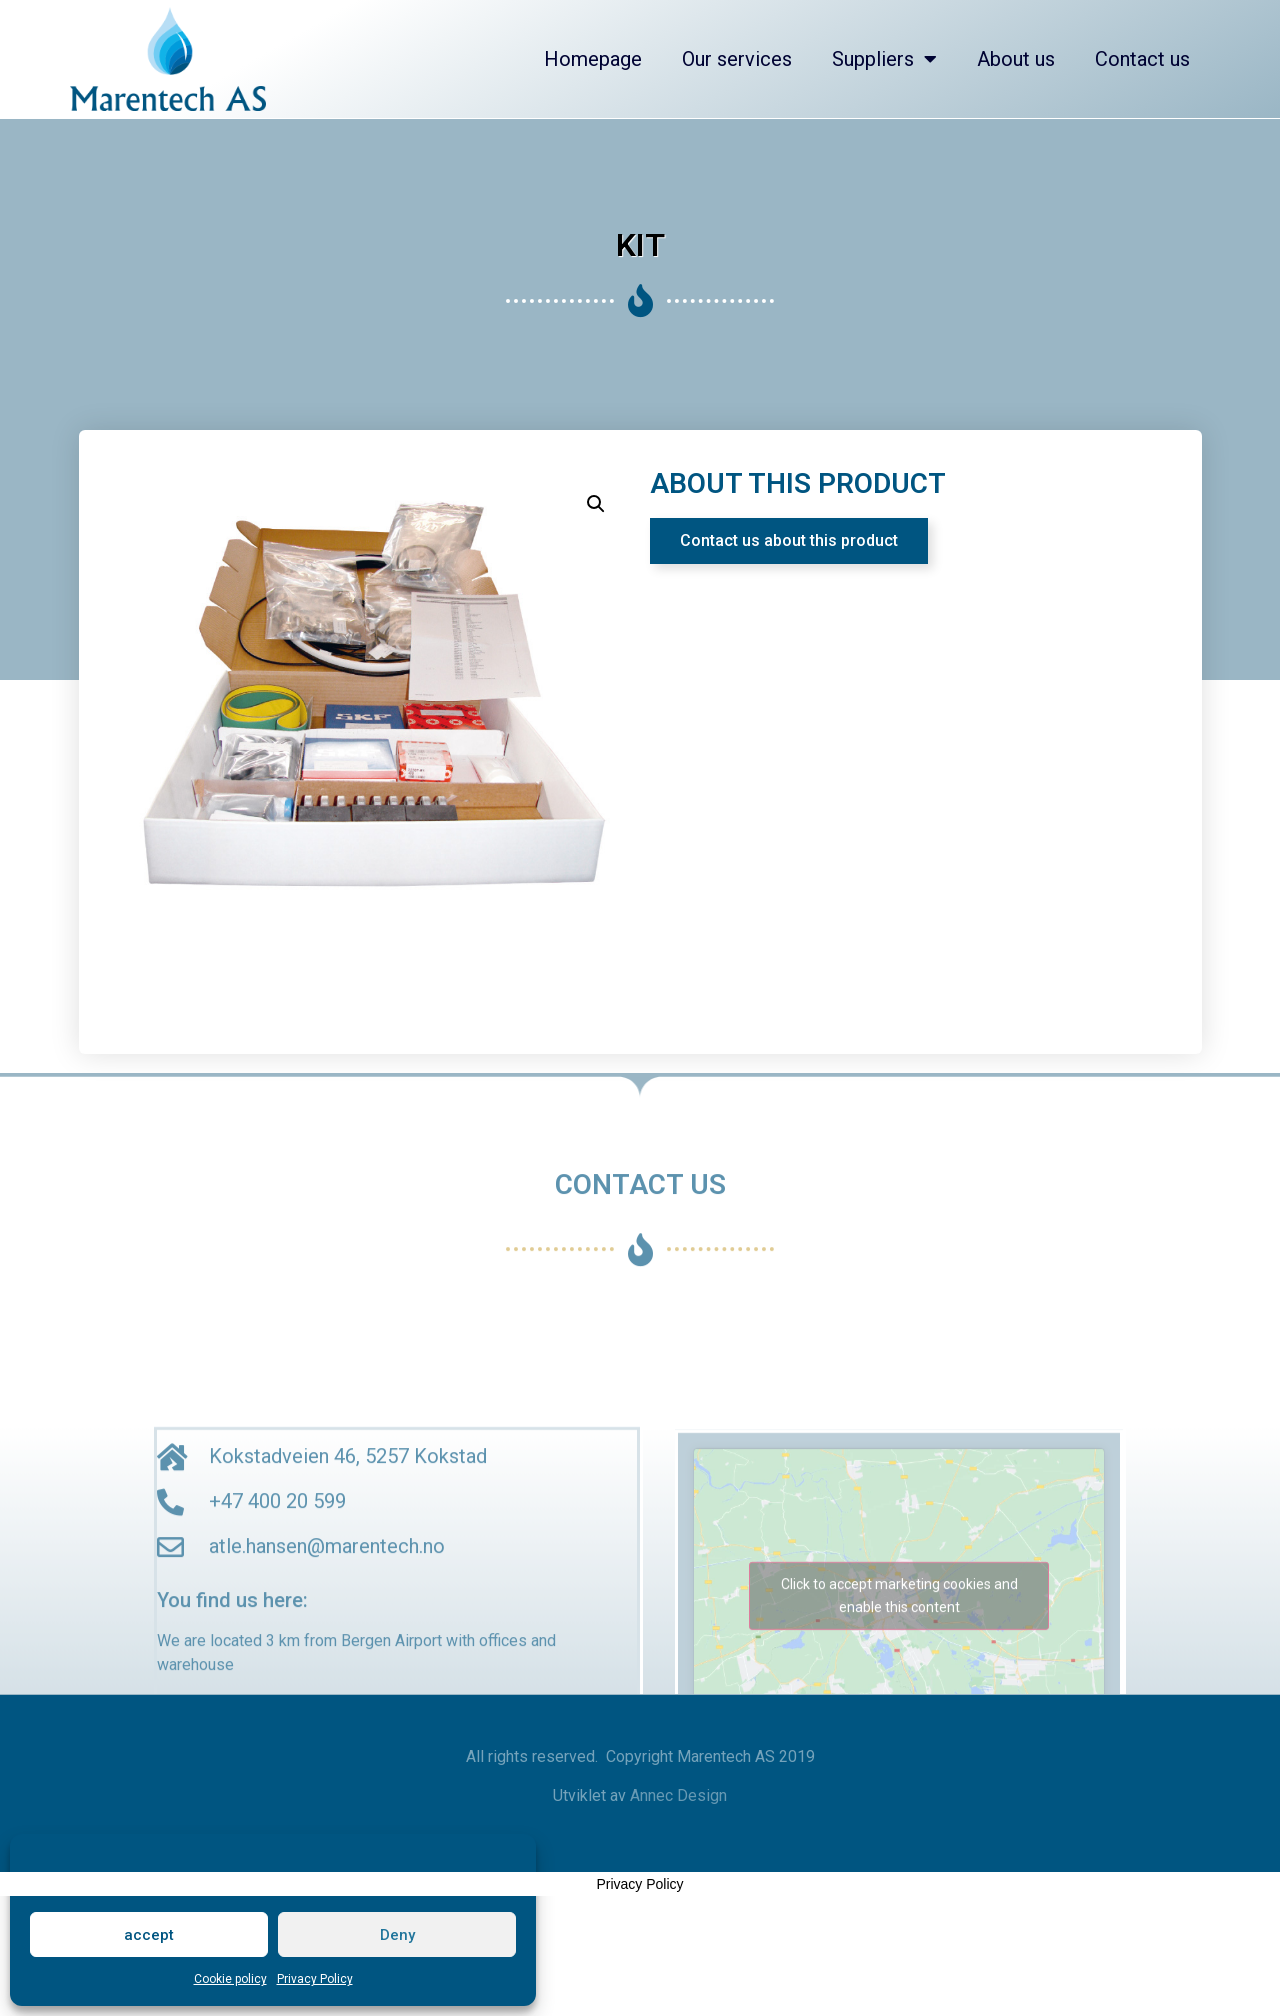 This screenshot has height=2016, width=1280. Describe the element at coordinates (678, 1795) in the screenshot. I see `Annec Design` at that location.